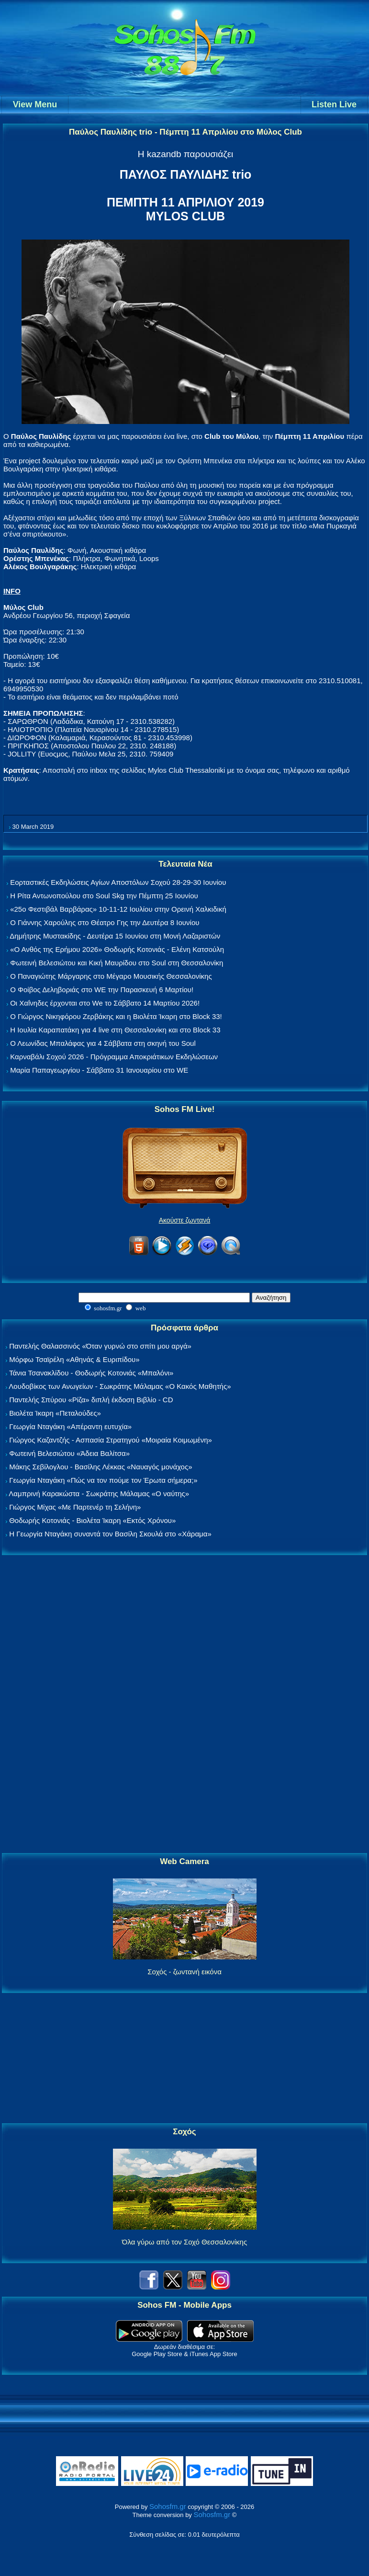  I want to click on Λαμπρινή Καρακώστα - Σωκράτης Μάλαμας «Ο ναύτης», so click(99, 1493).